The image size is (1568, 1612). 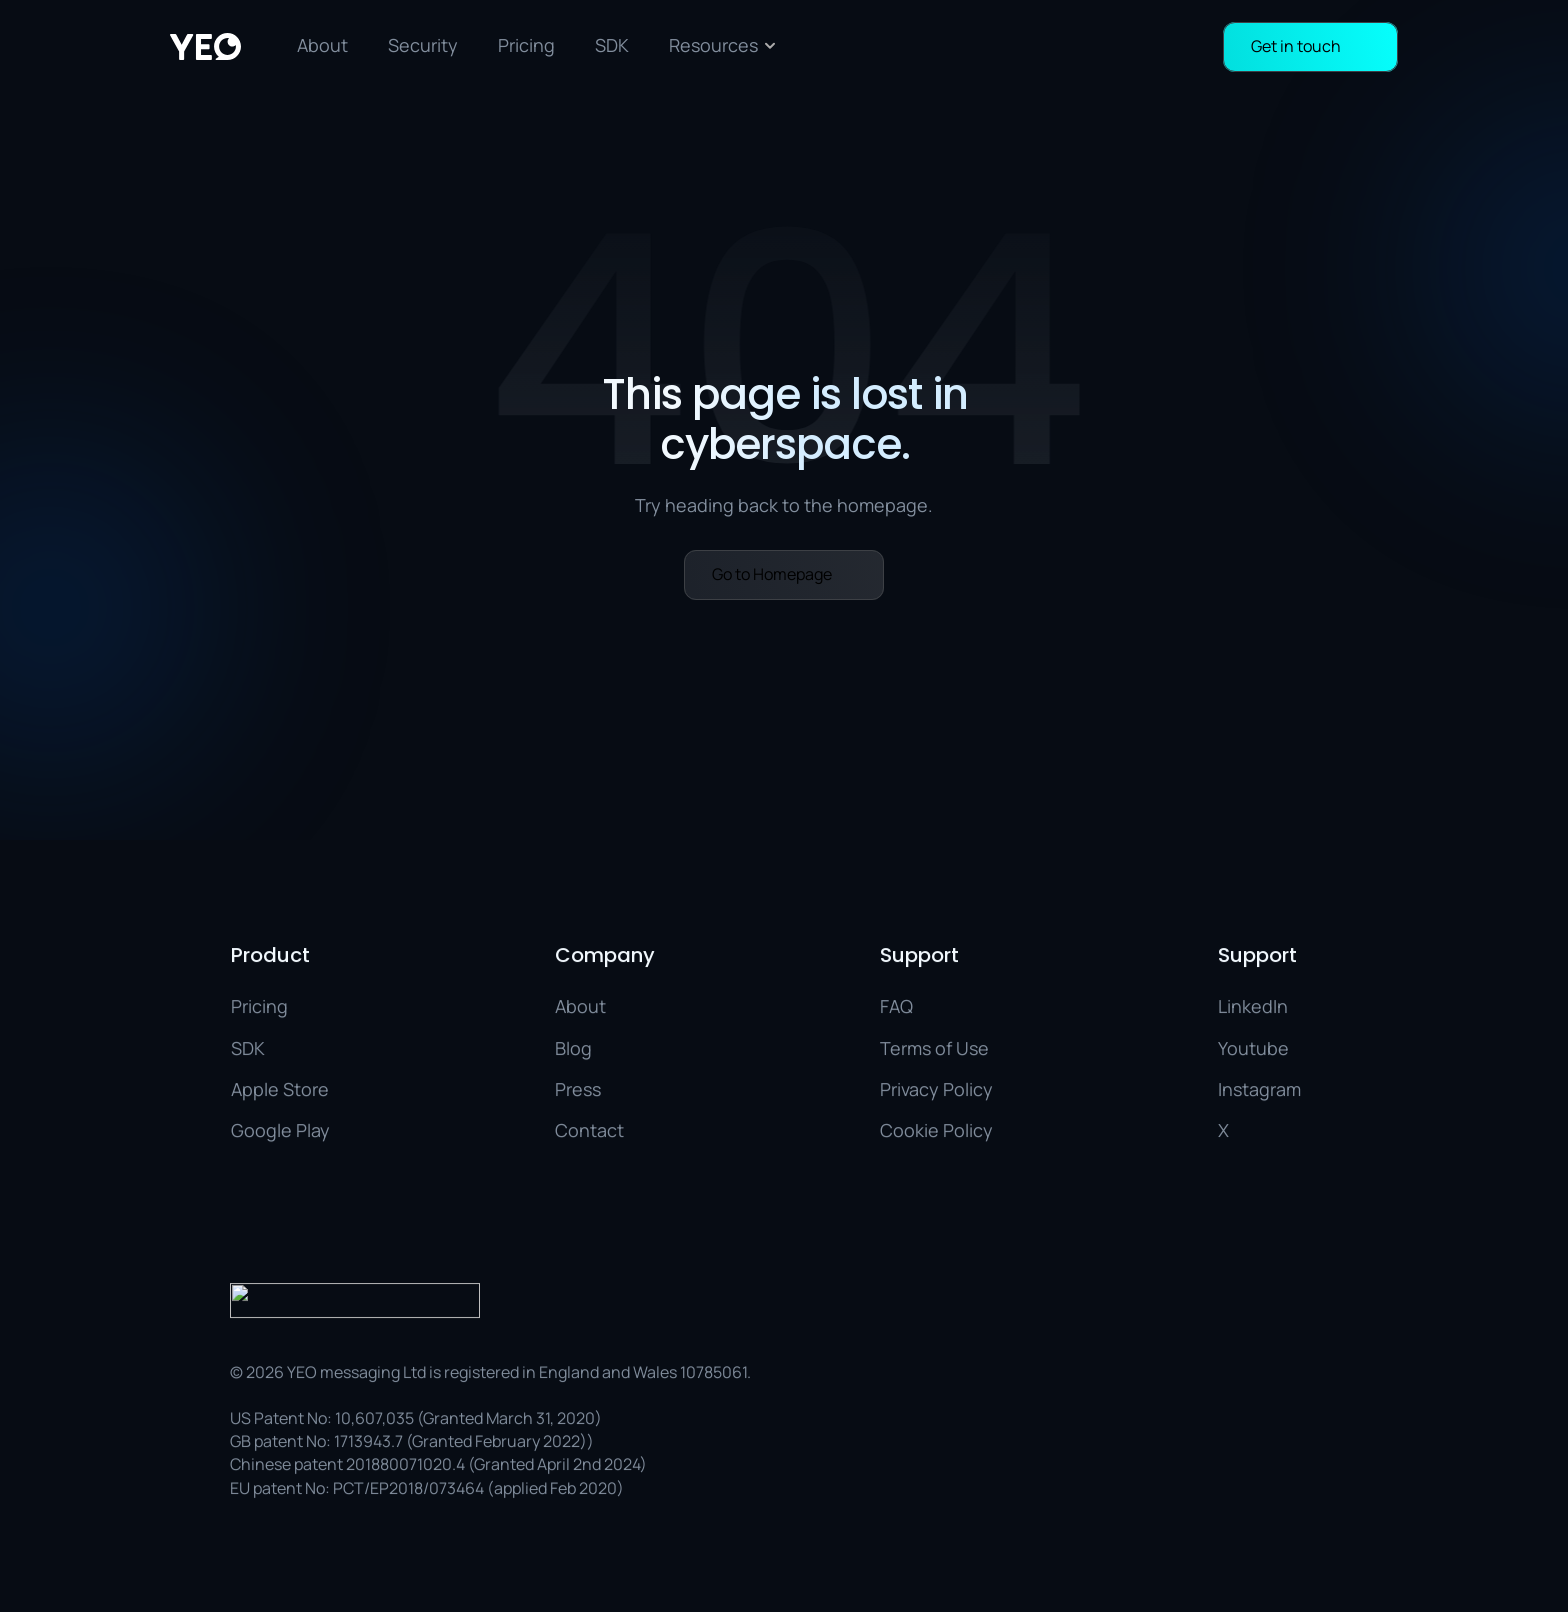 What do you see at coordinates (423, 45) in the screenshot?
I see `Security` at bounding box center [423, 45].